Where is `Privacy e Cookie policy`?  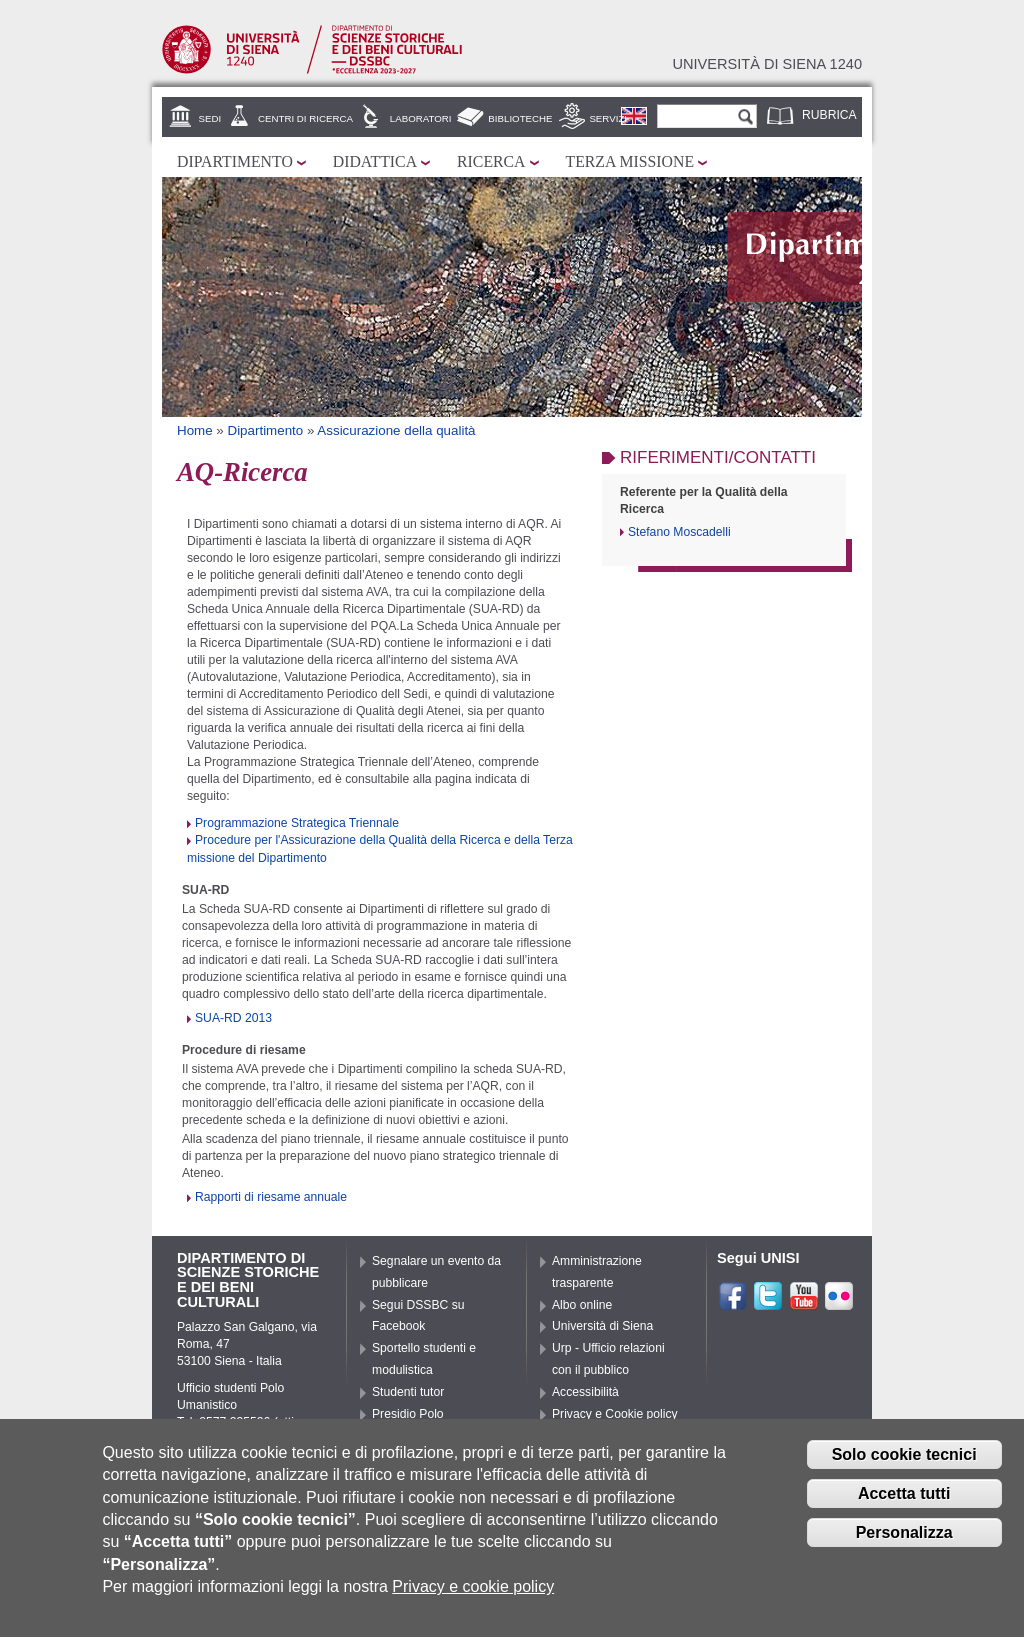
Privacy e Cookie policy is located at coordinates (615, 1414).